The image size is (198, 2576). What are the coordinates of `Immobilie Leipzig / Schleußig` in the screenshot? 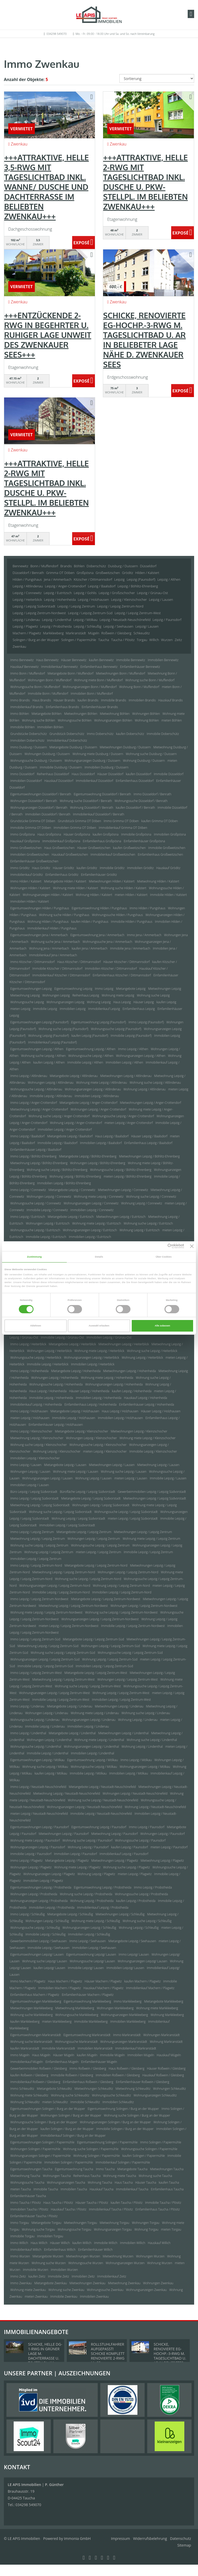 It's located at (45, 1934).